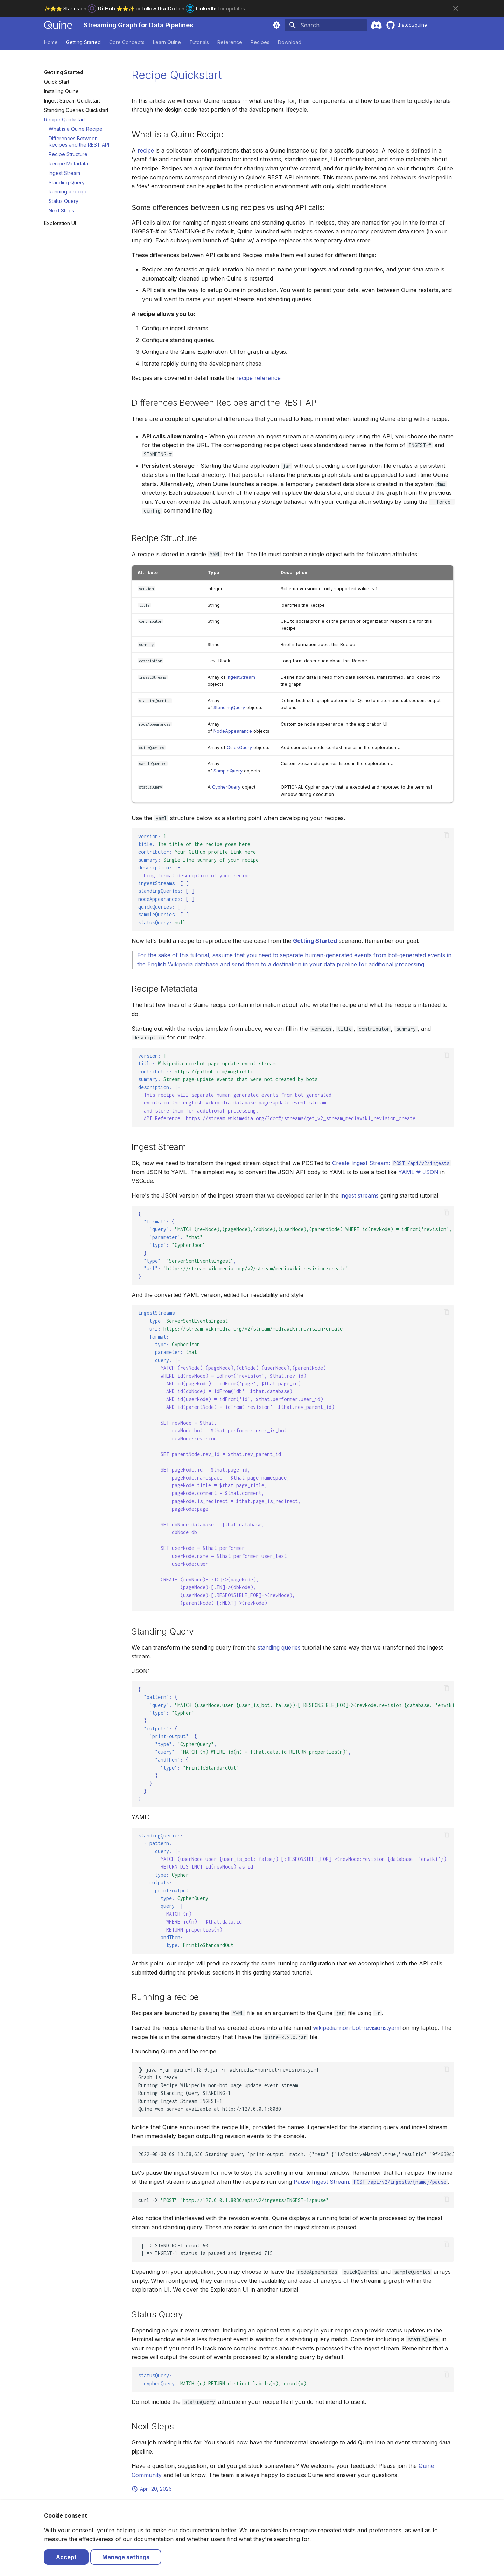 This screenshot has width=504, height=2576. What do you see at coordinates (68, 164) in the screenshot?
I see `Recipe Metadata` at bounding box center [68, 164].